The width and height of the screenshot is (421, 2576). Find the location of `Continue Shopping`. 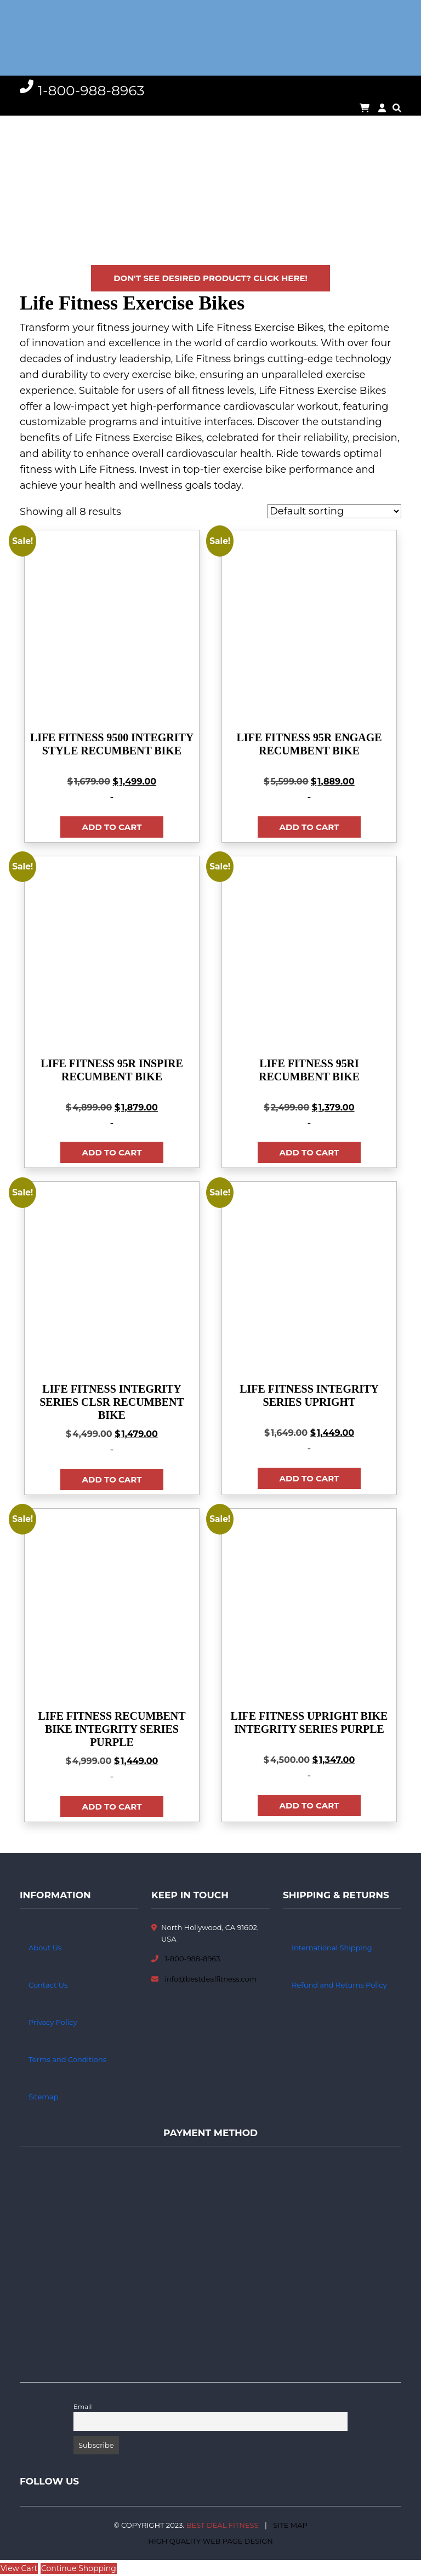

Continue Shopping is located at coordinates (78, 2568).